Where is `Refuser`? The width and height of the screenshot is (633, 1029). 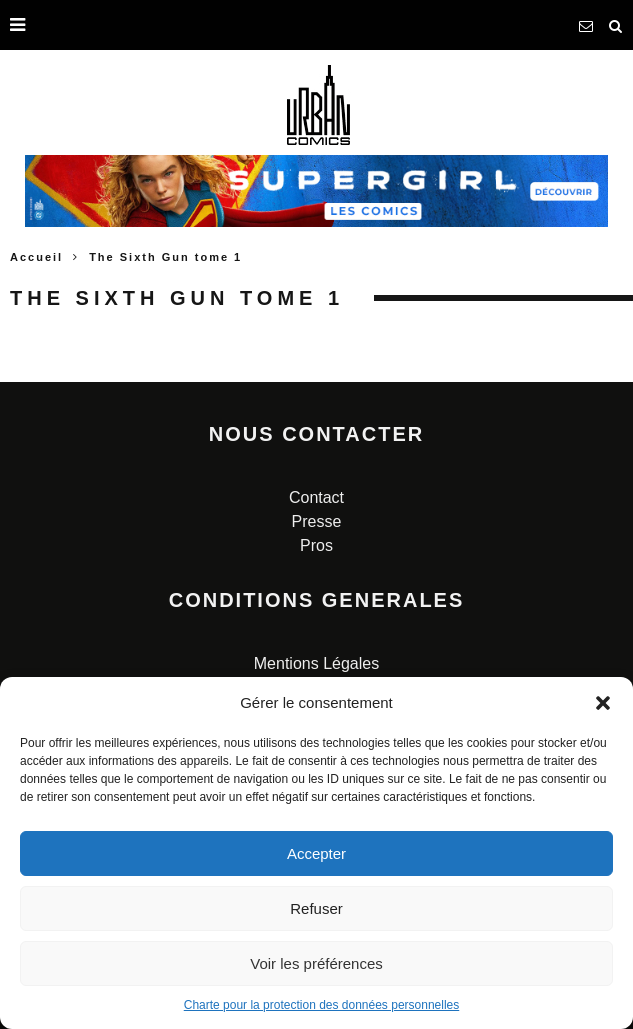
Refuser is located at coordinates (316, 908).